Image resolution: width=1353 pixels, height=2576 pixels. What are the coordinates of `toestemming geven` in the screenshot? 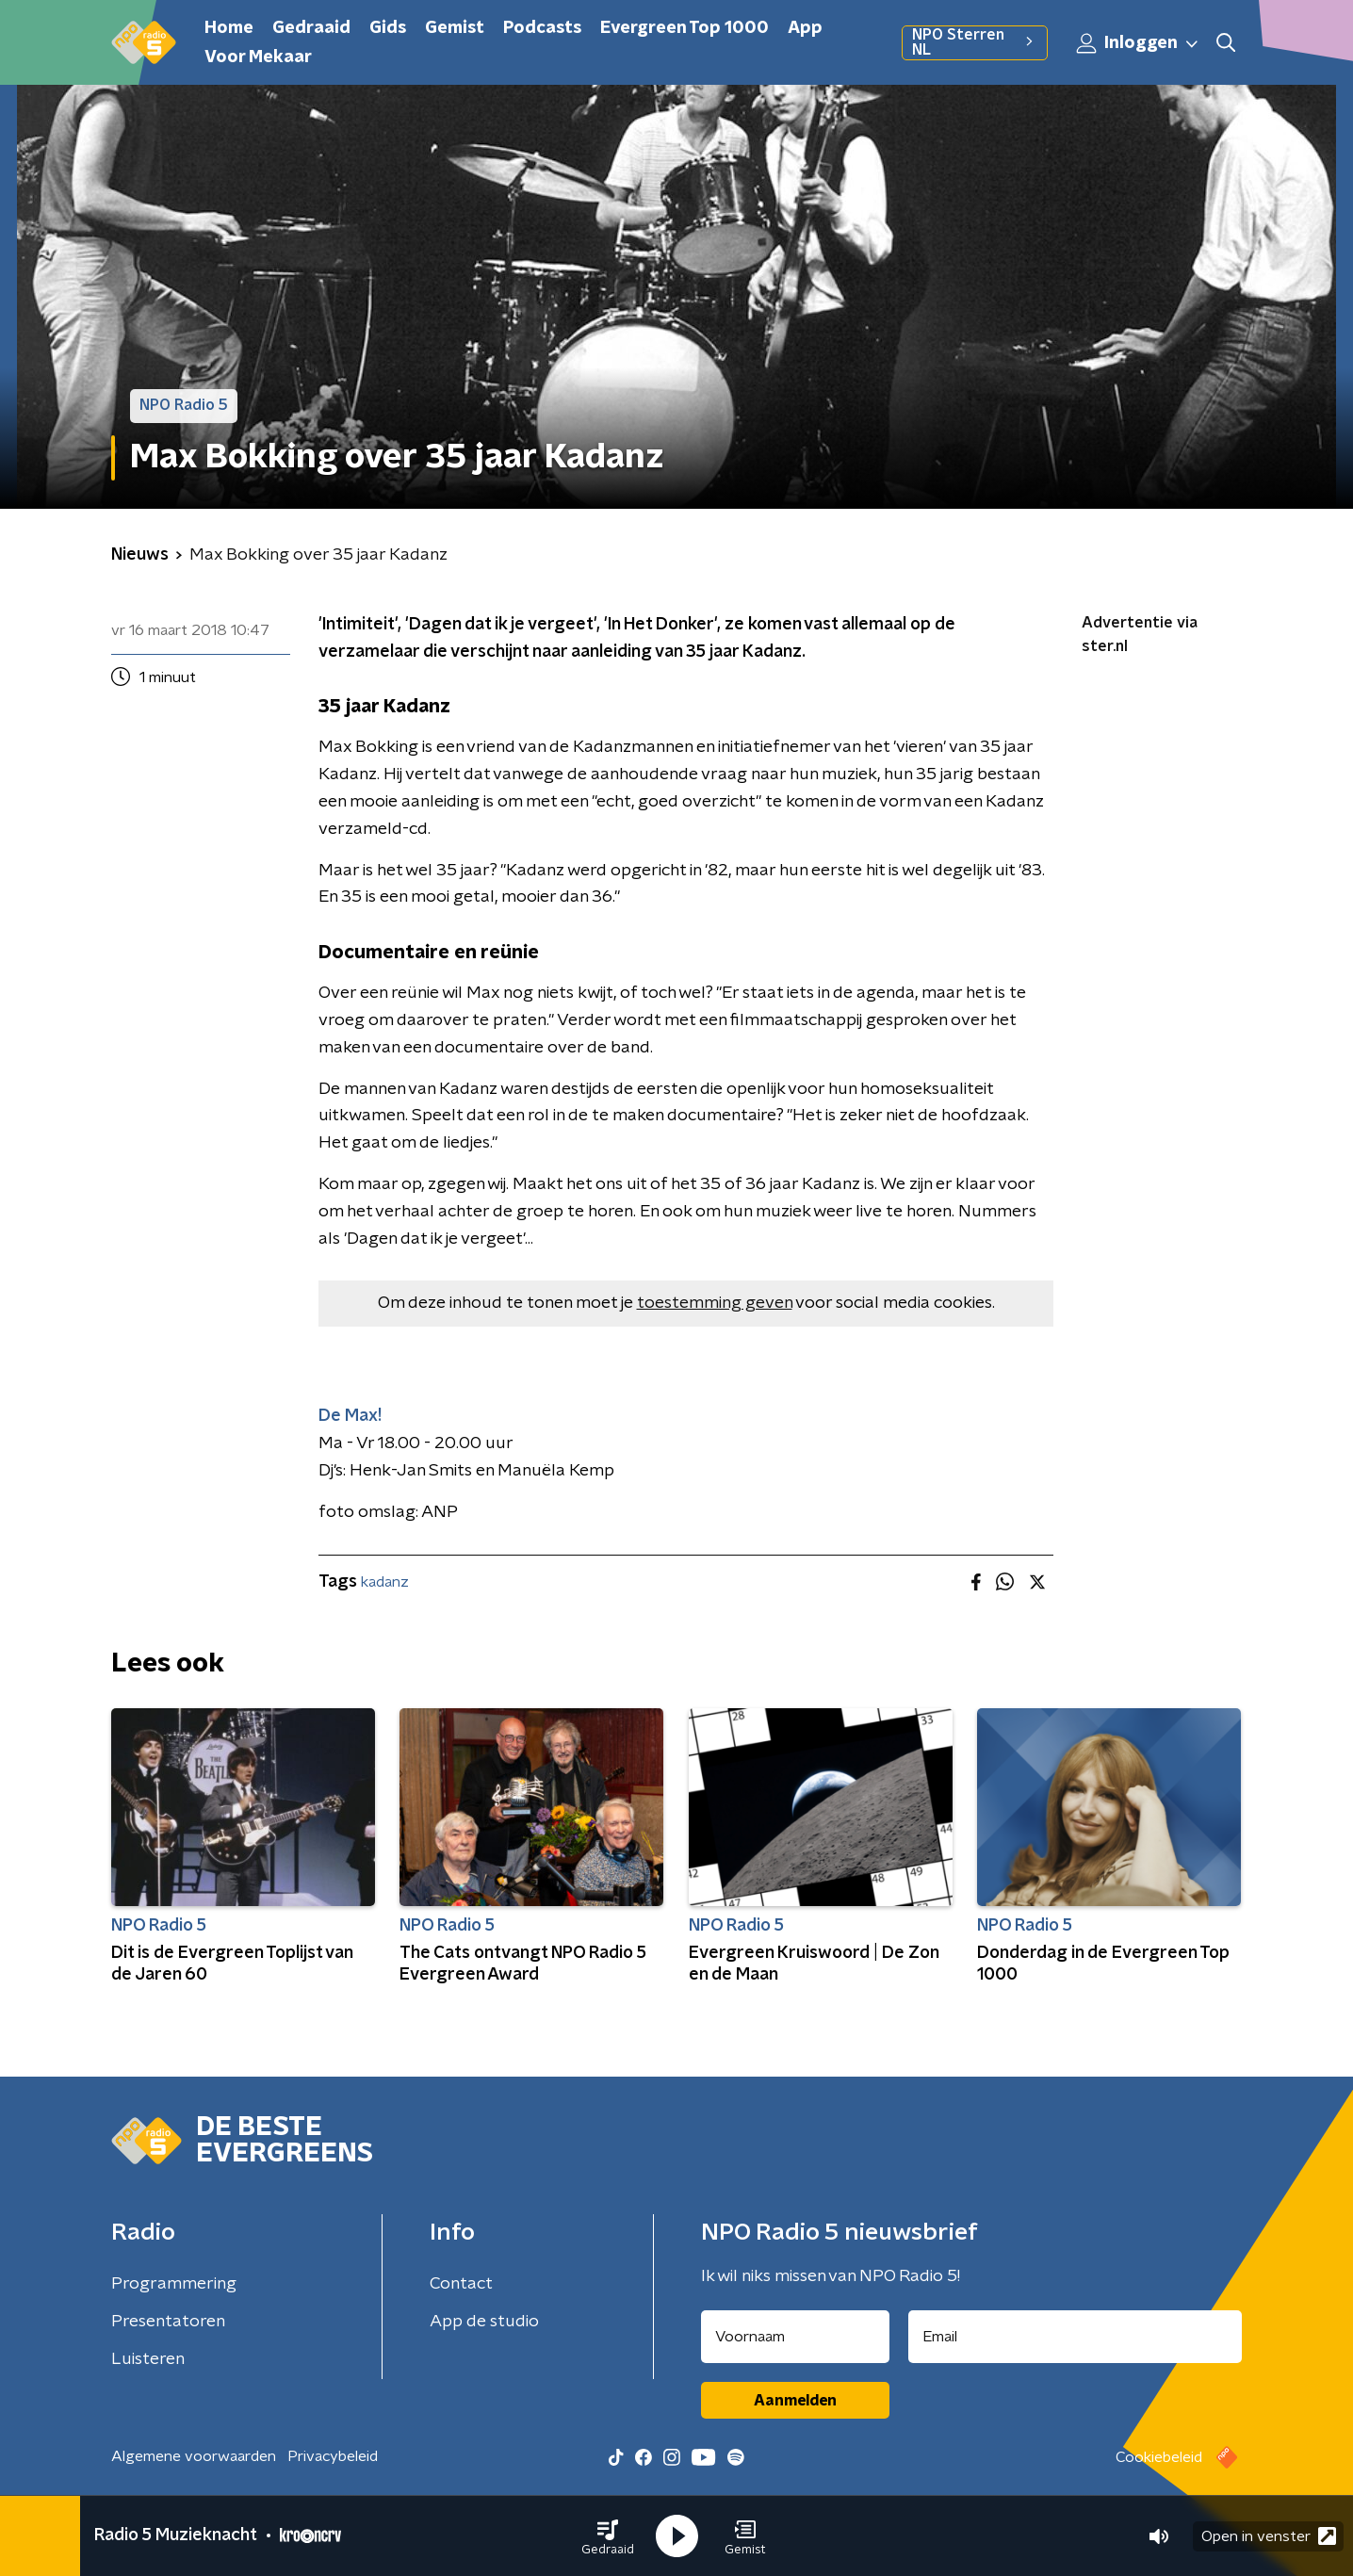 It's located at (714, 1303).